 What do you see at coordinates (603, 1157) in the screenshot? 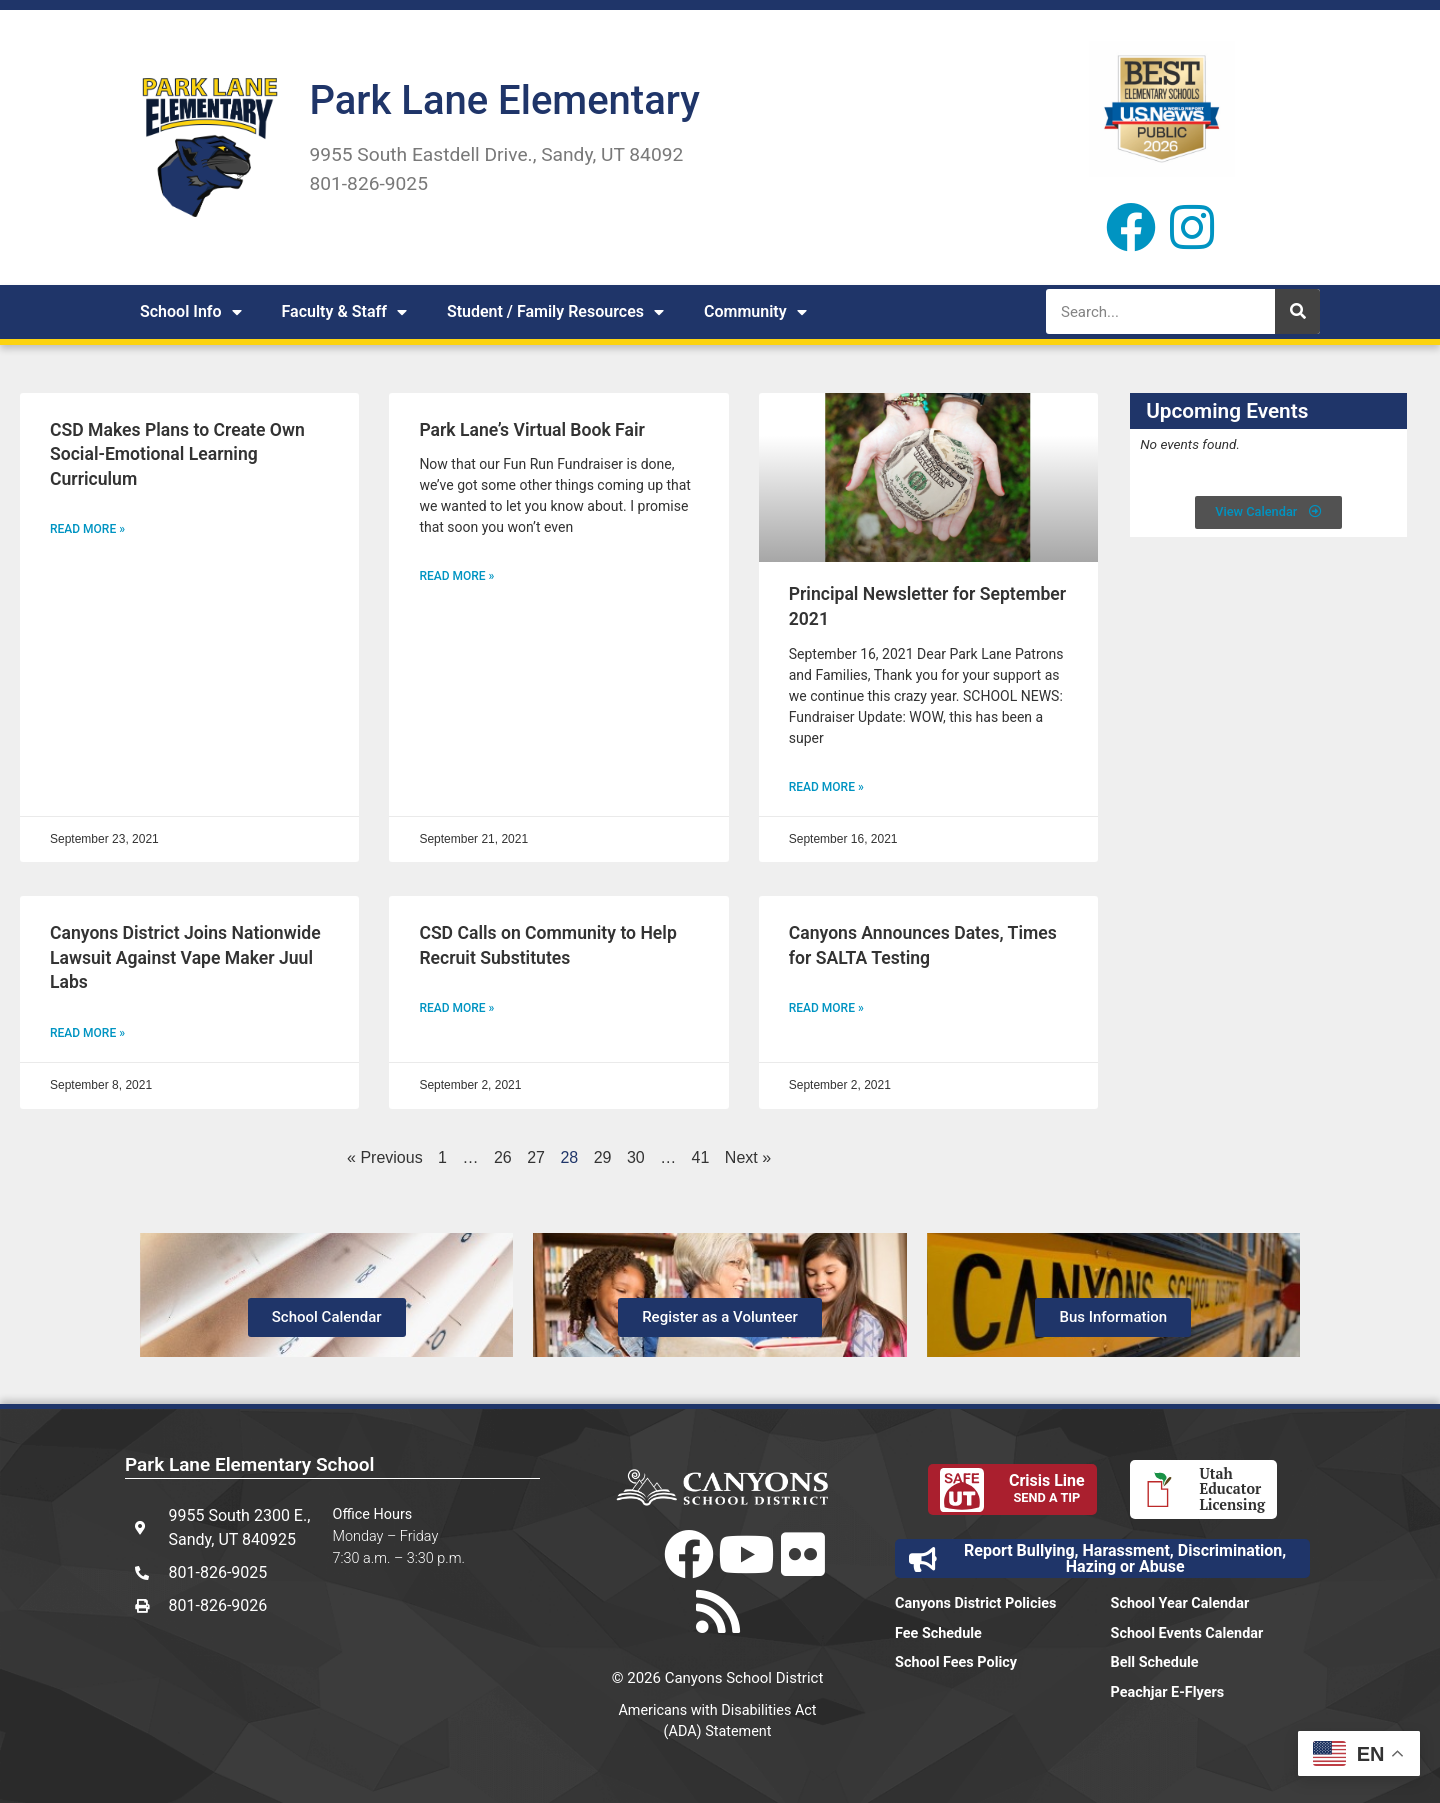
I see `29` at bounding box center [603, 1157].